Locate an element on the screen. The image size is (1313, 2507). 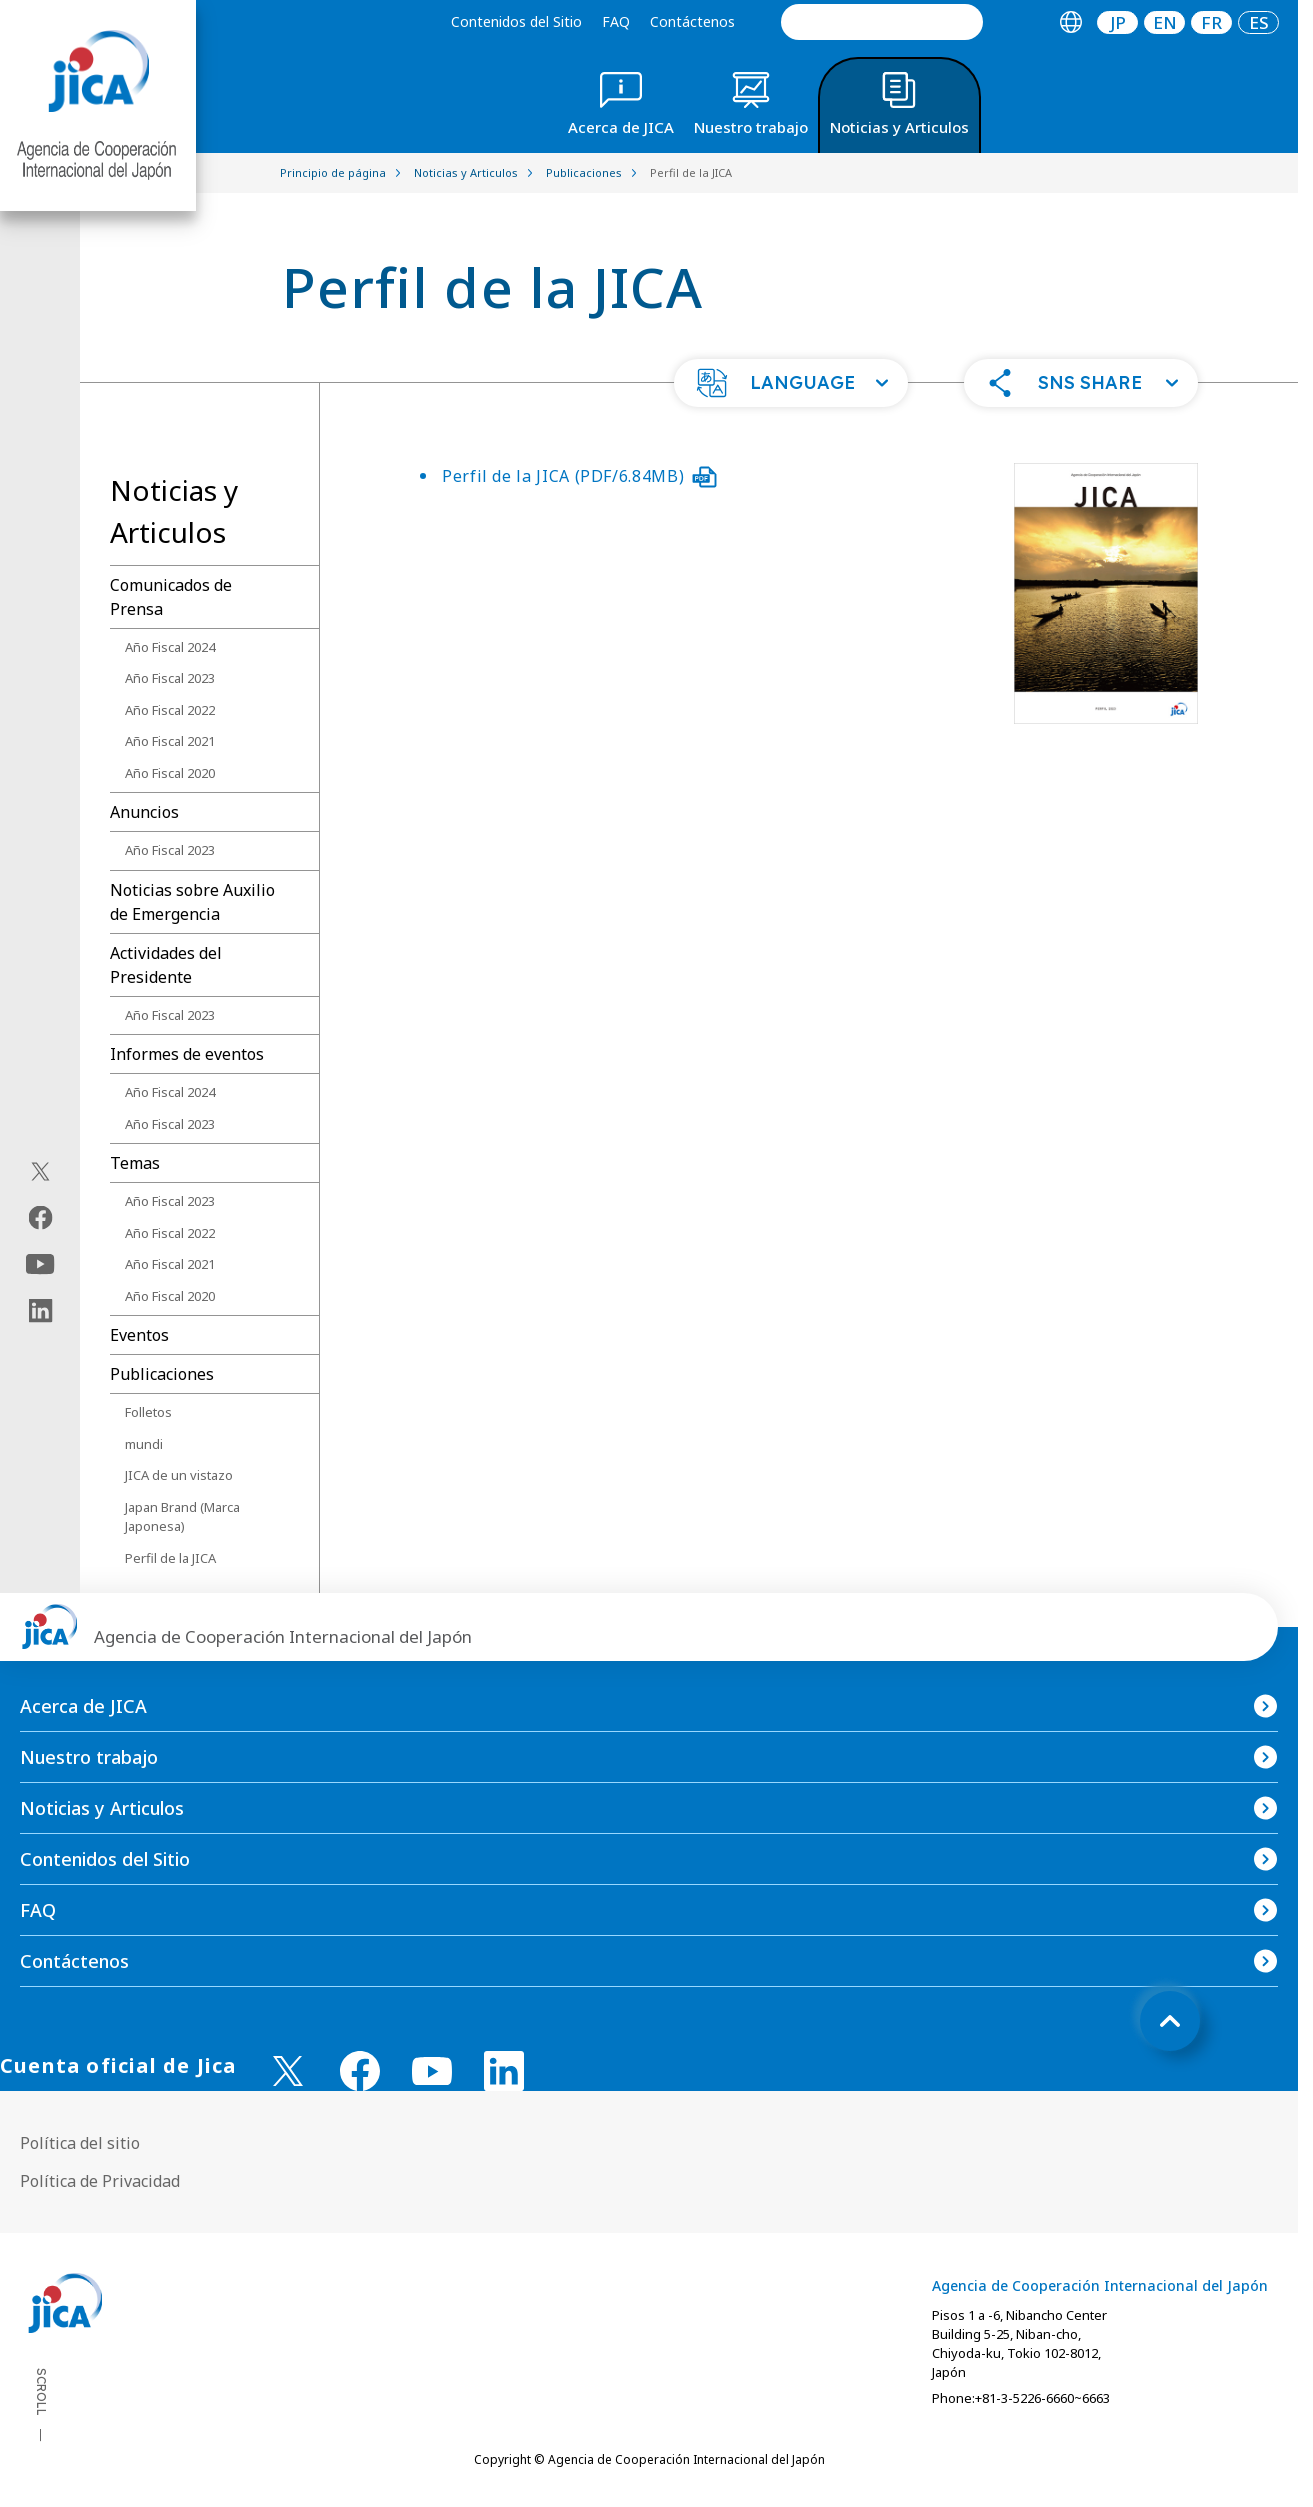
Nuestro trabajo is located at coordinates (89, 1757).